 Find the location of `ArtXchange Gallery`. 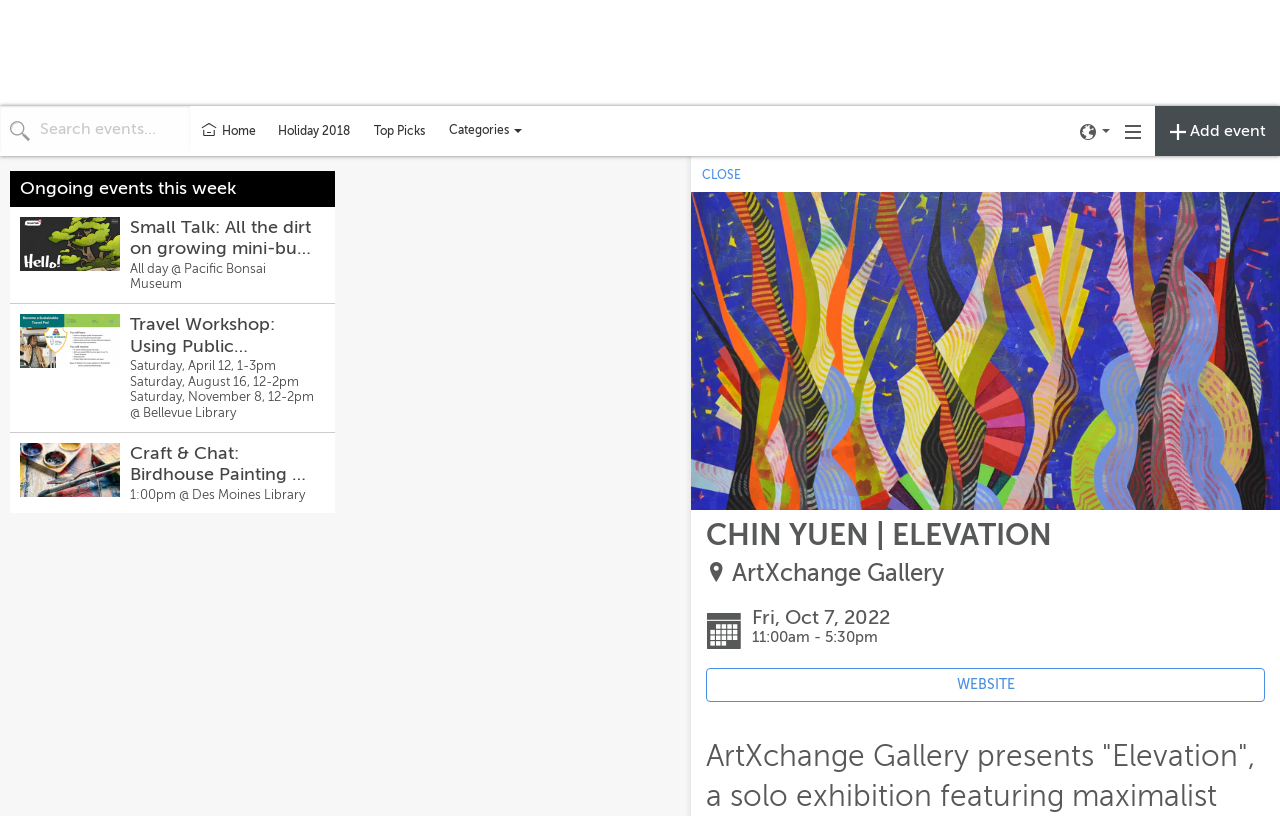

ArtXchange Gallery is located at coordinates (838, 573).